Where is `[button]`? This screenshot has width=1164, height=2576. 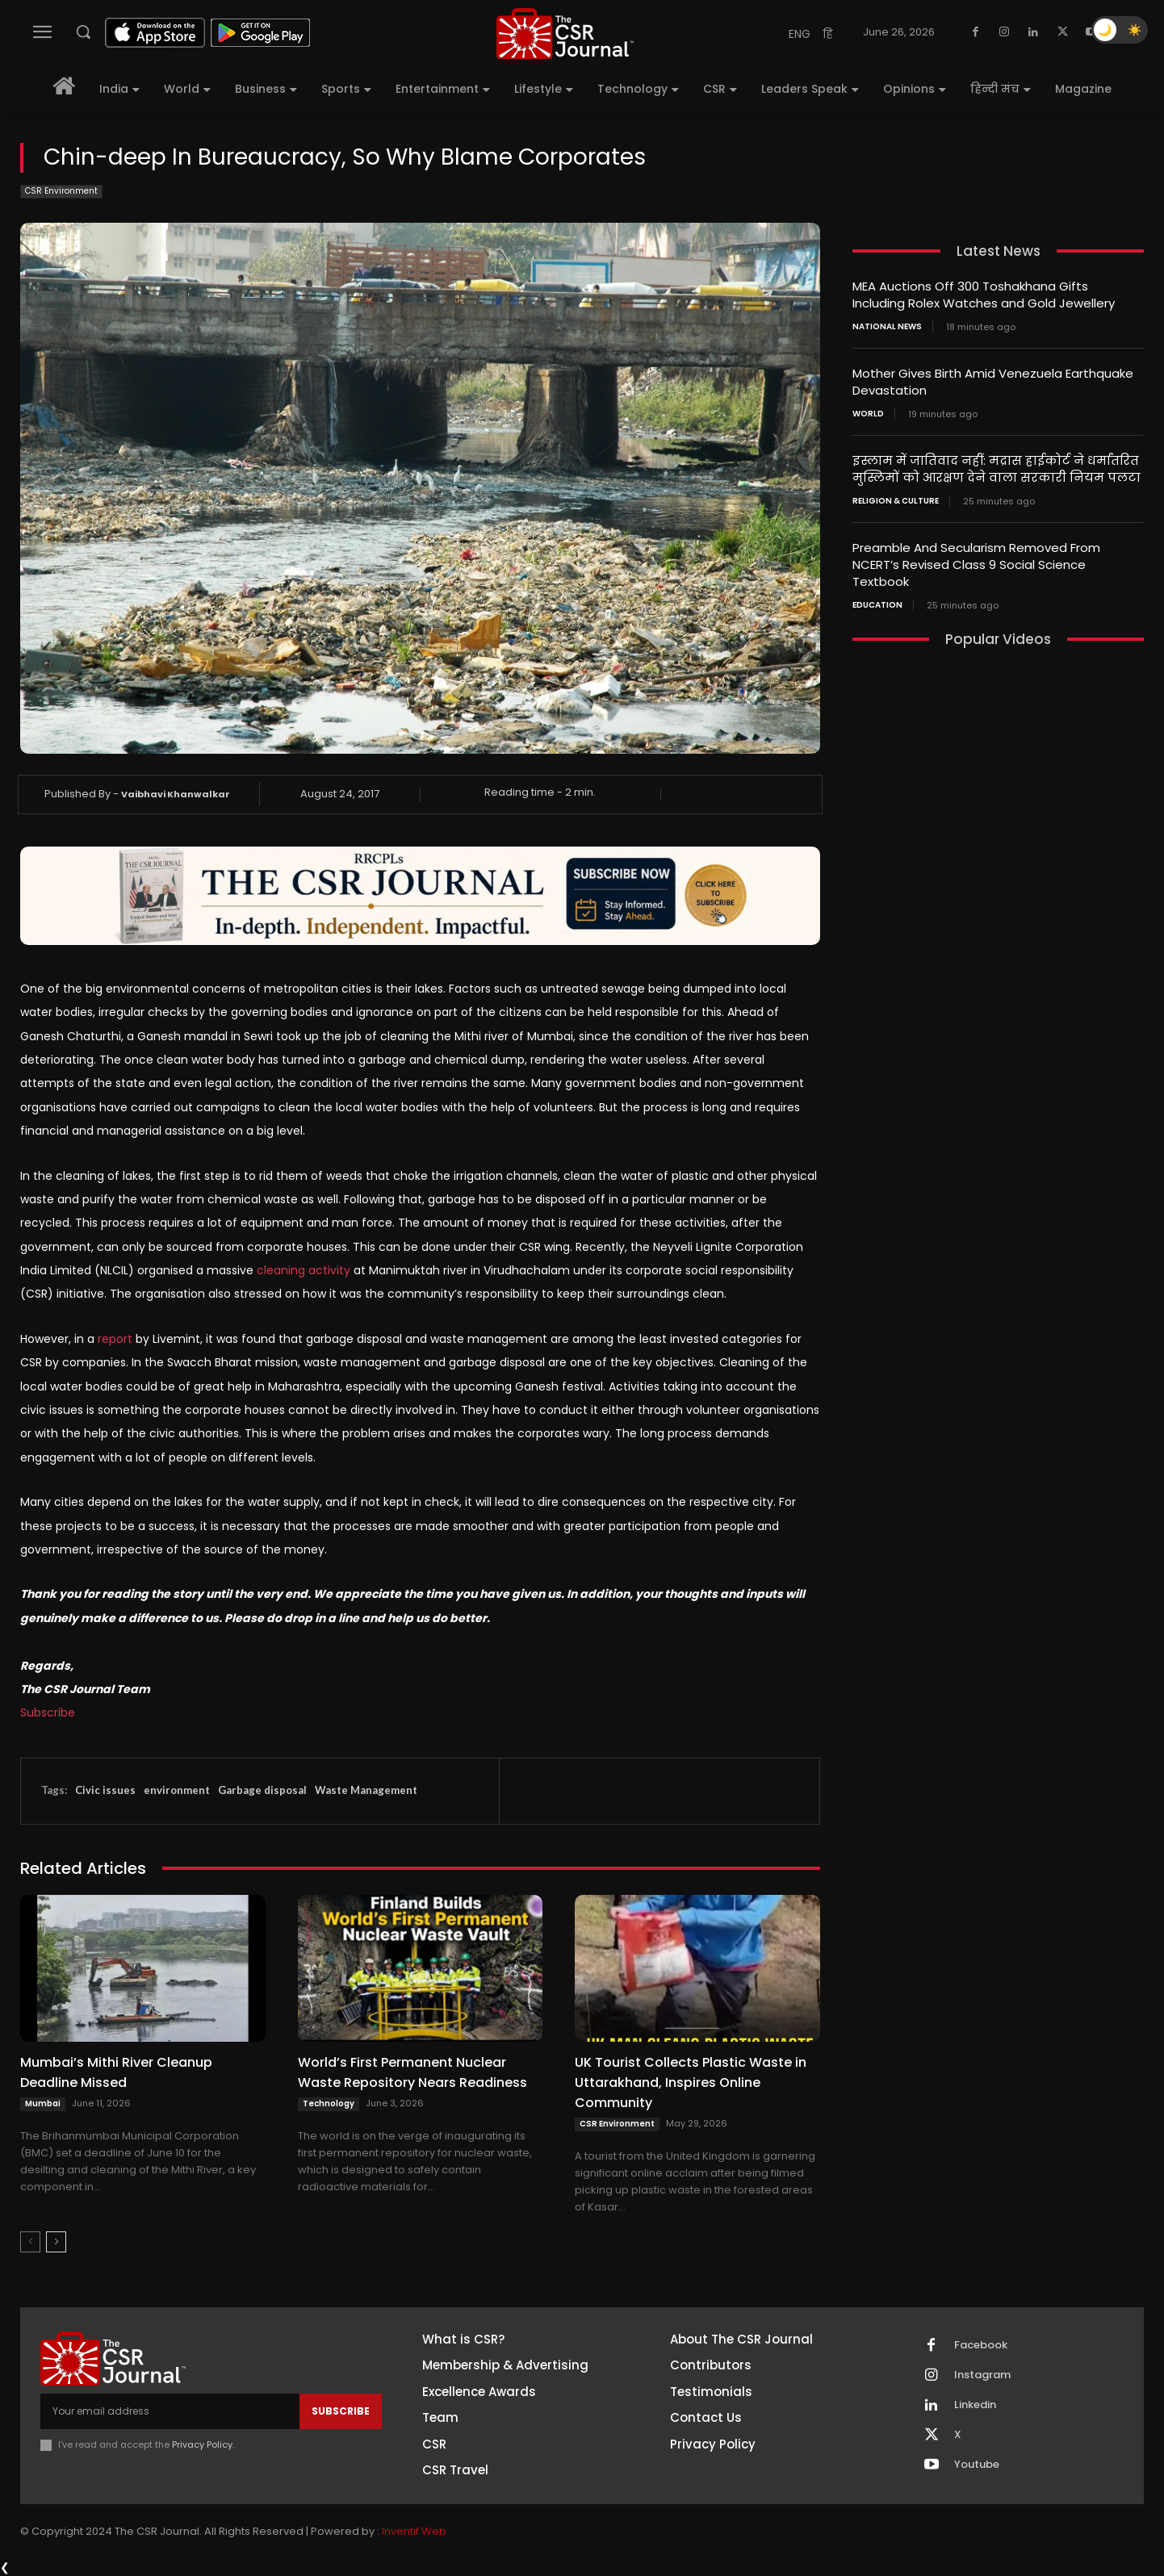
[button] is located at coordinates (83, 31).